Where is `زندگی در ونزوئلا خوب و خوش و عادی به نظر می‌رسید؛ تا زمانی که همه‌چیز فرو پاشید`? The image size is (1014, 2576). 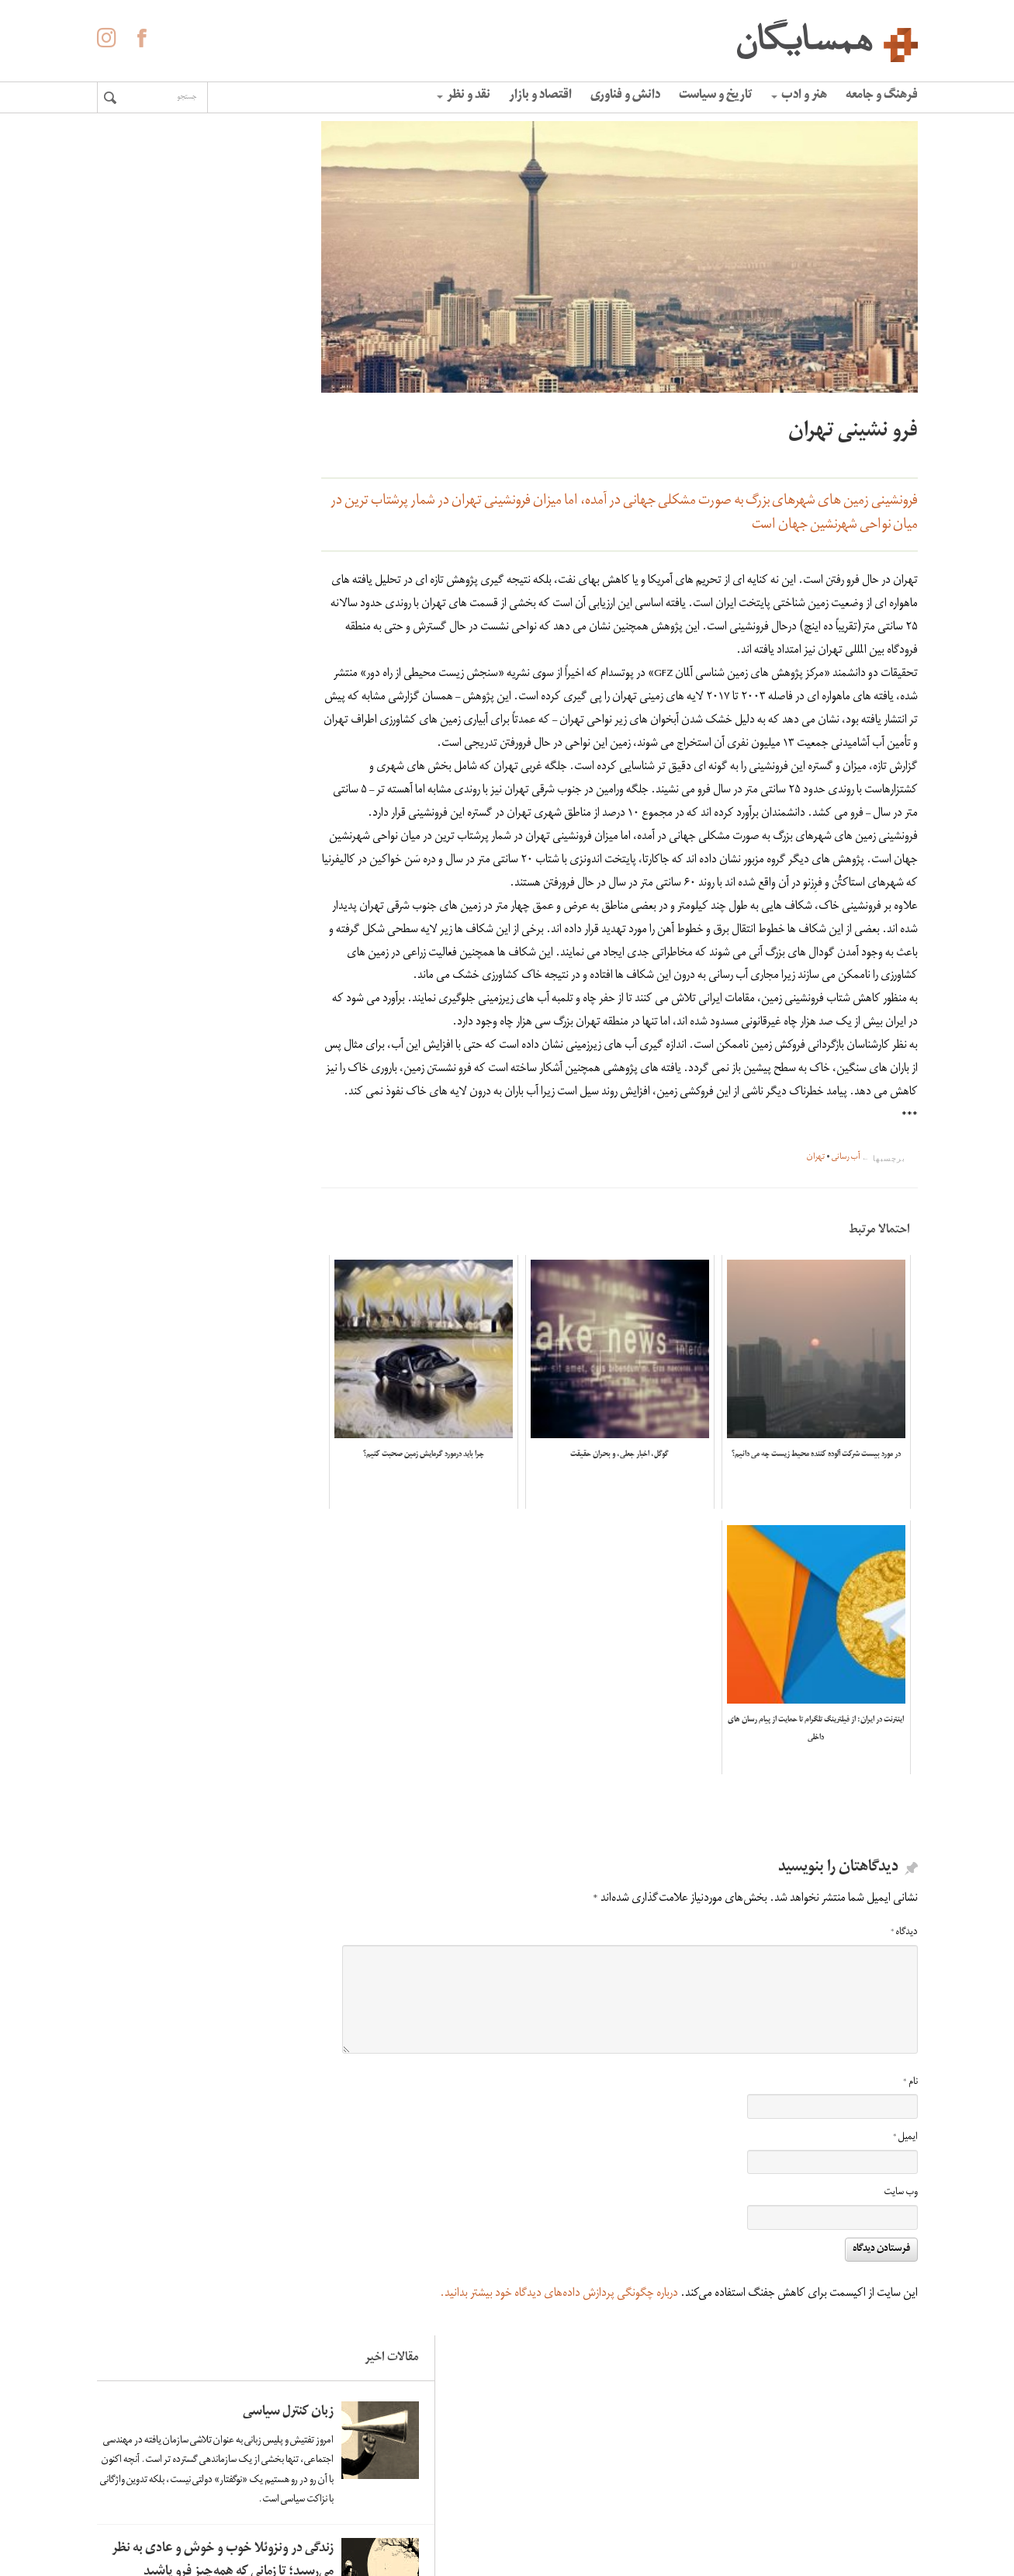
زندگی در ونزوئلا خوب و خوش و عادی به نظر می‌رسید؛ تا زمانی که همه‌چیز فرو پاشید is located at coordinates (167, 410).